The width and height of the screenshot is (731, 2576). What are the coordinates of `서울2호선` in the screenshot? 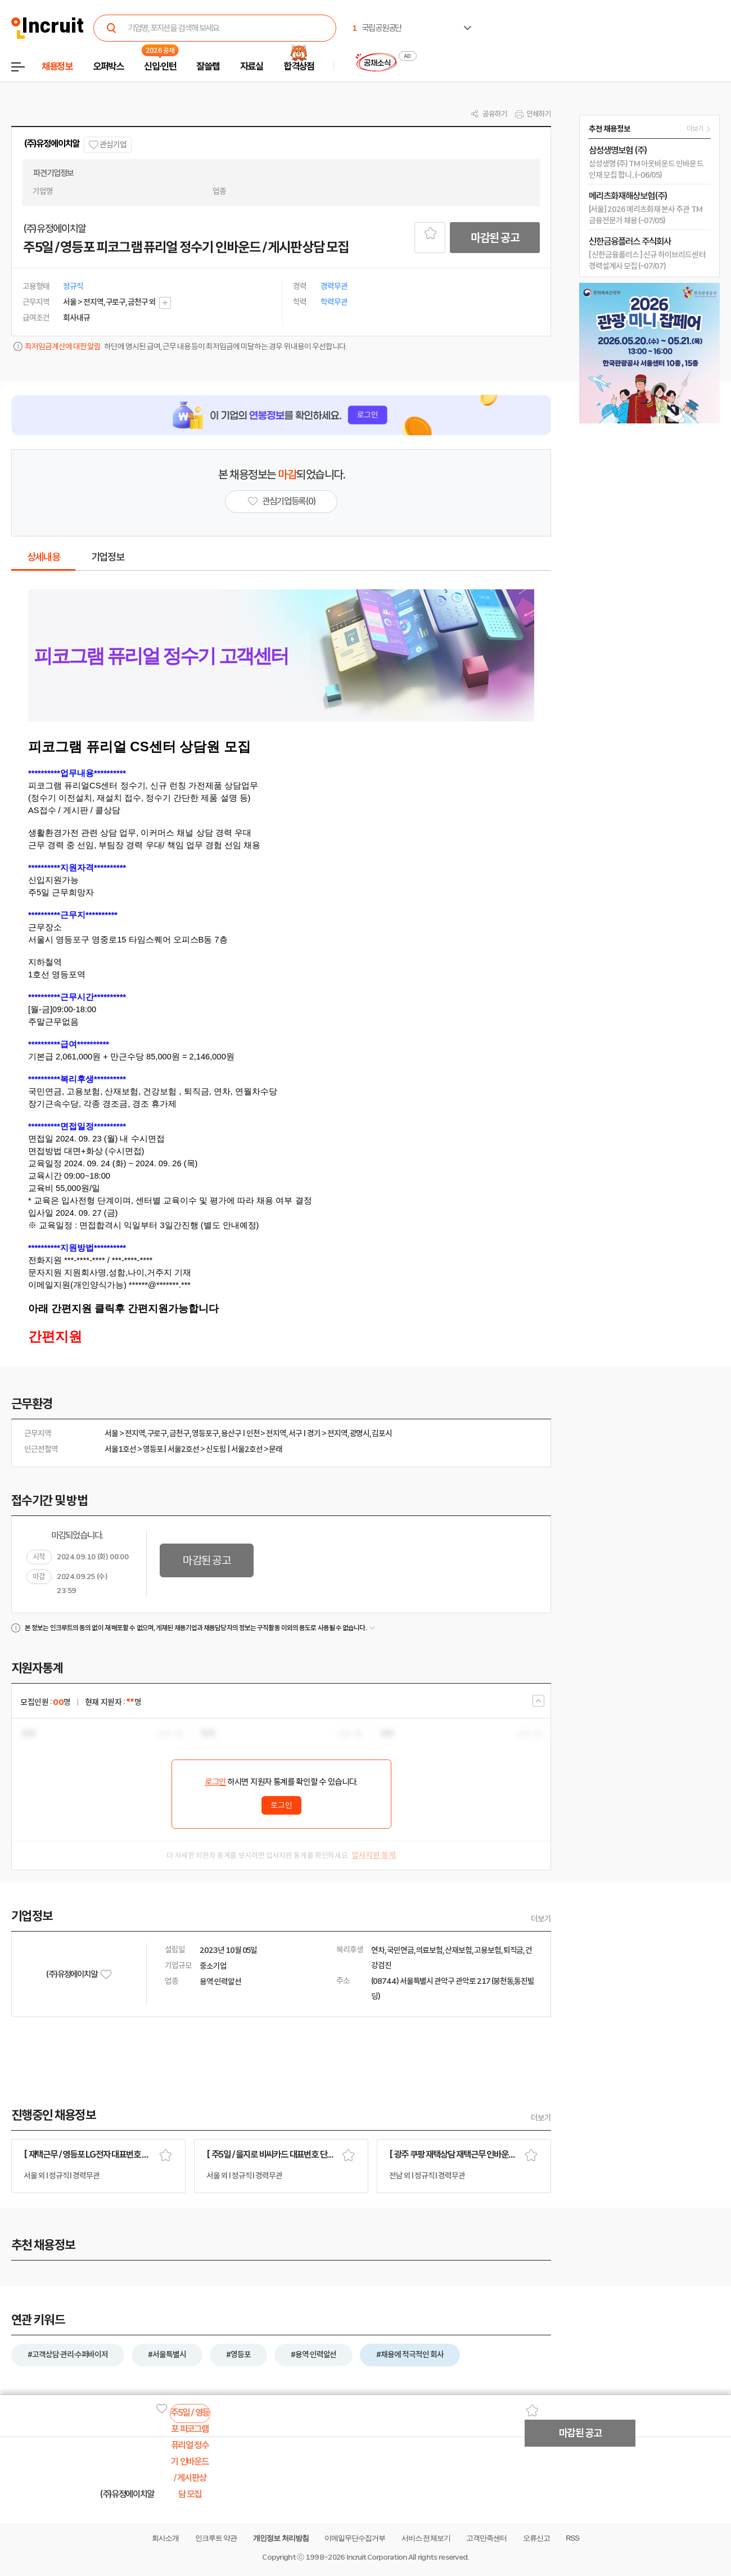 It's located at (183, 1449).